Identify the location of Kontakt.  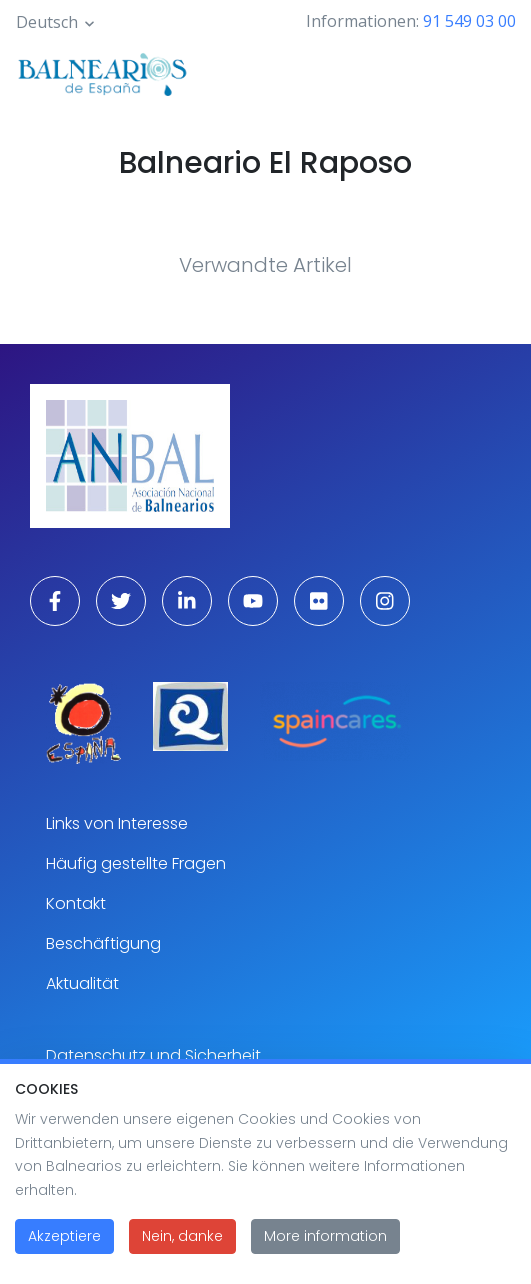
(76, 903).